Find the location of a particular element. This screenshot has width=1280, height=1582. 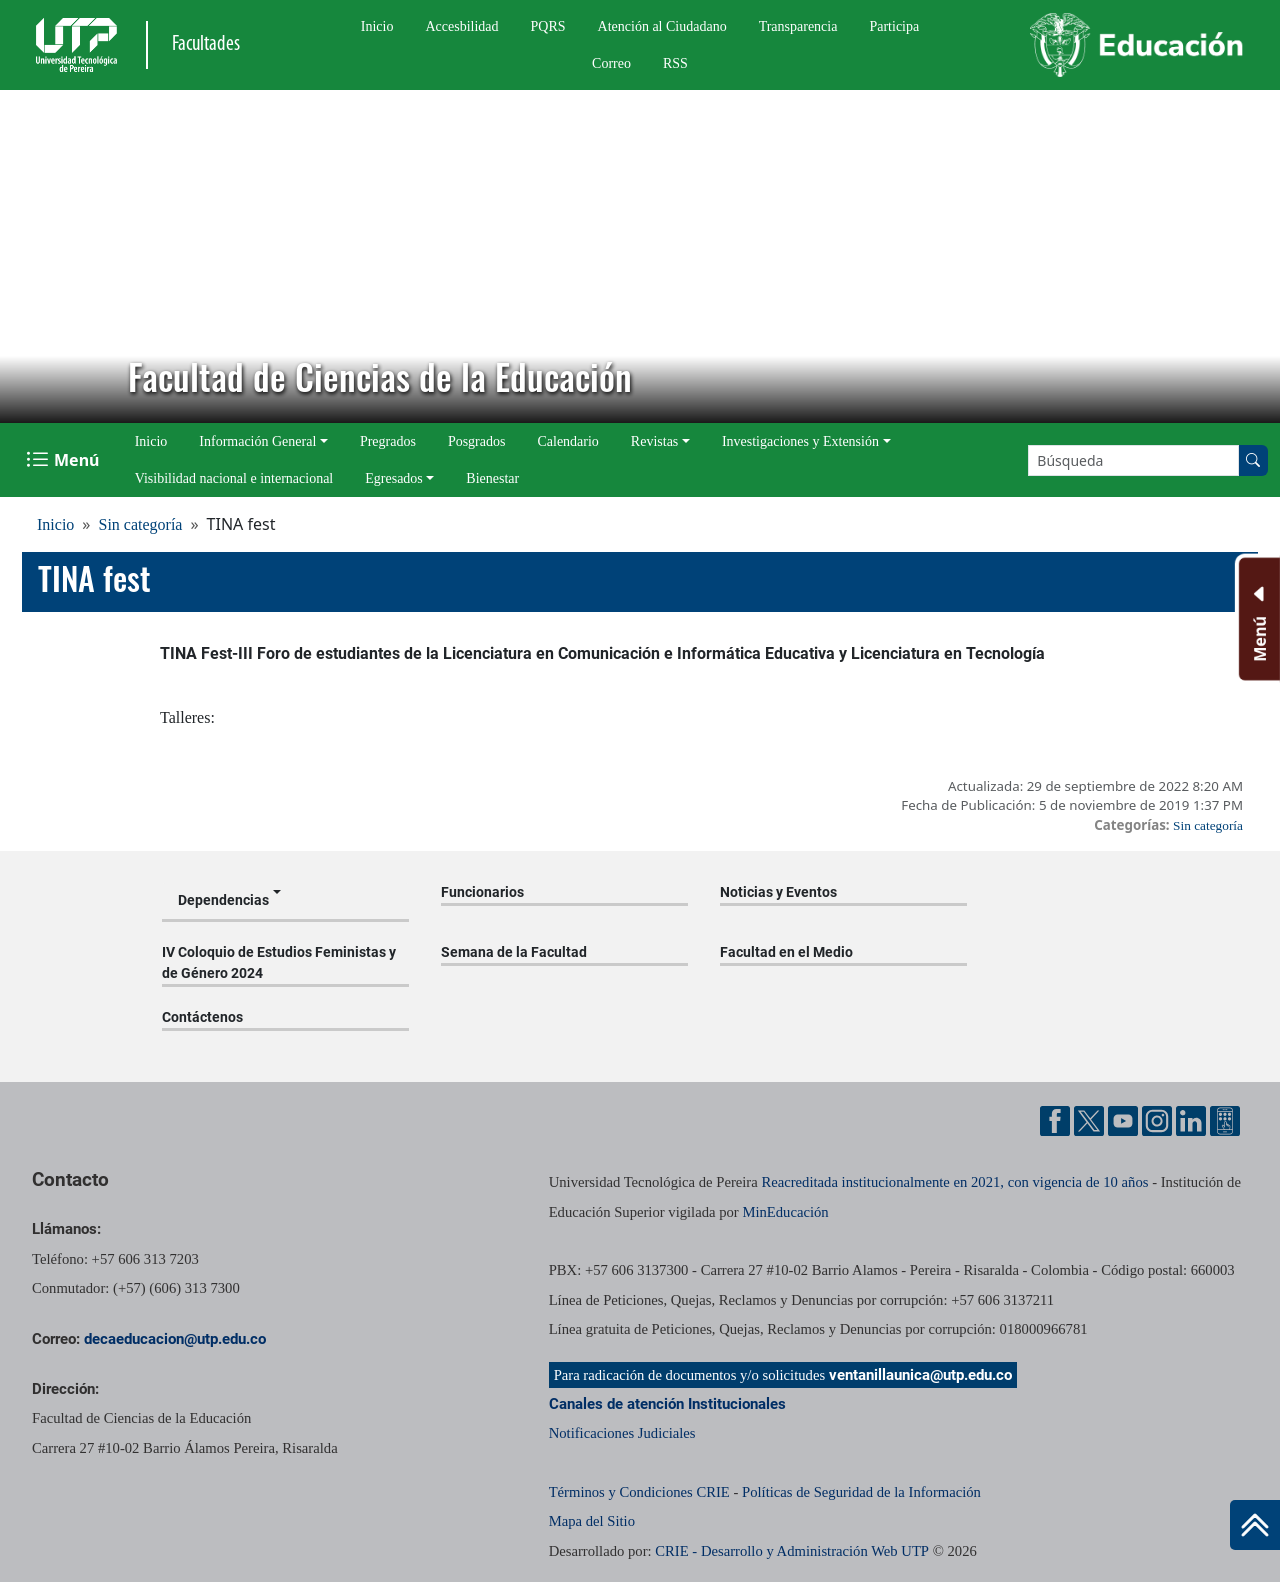

Calendario is located at coordinates (567, 441).